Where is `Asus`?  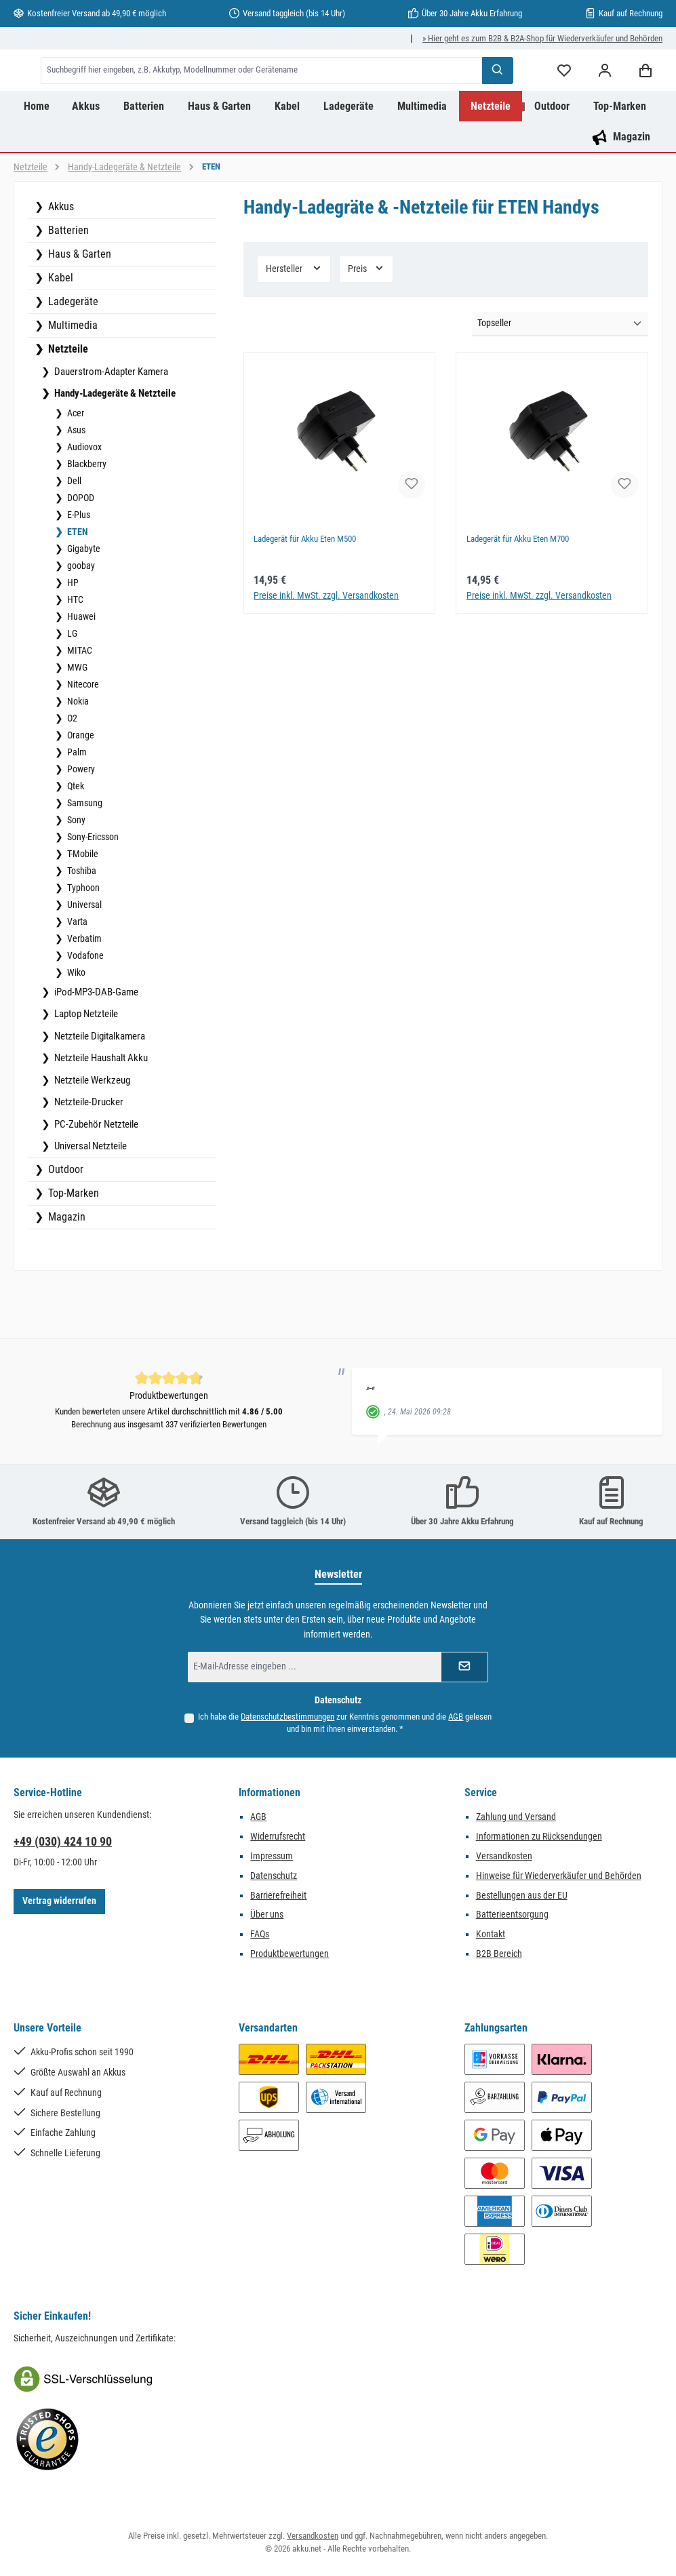 Asus is located at coordinates (75, 483).